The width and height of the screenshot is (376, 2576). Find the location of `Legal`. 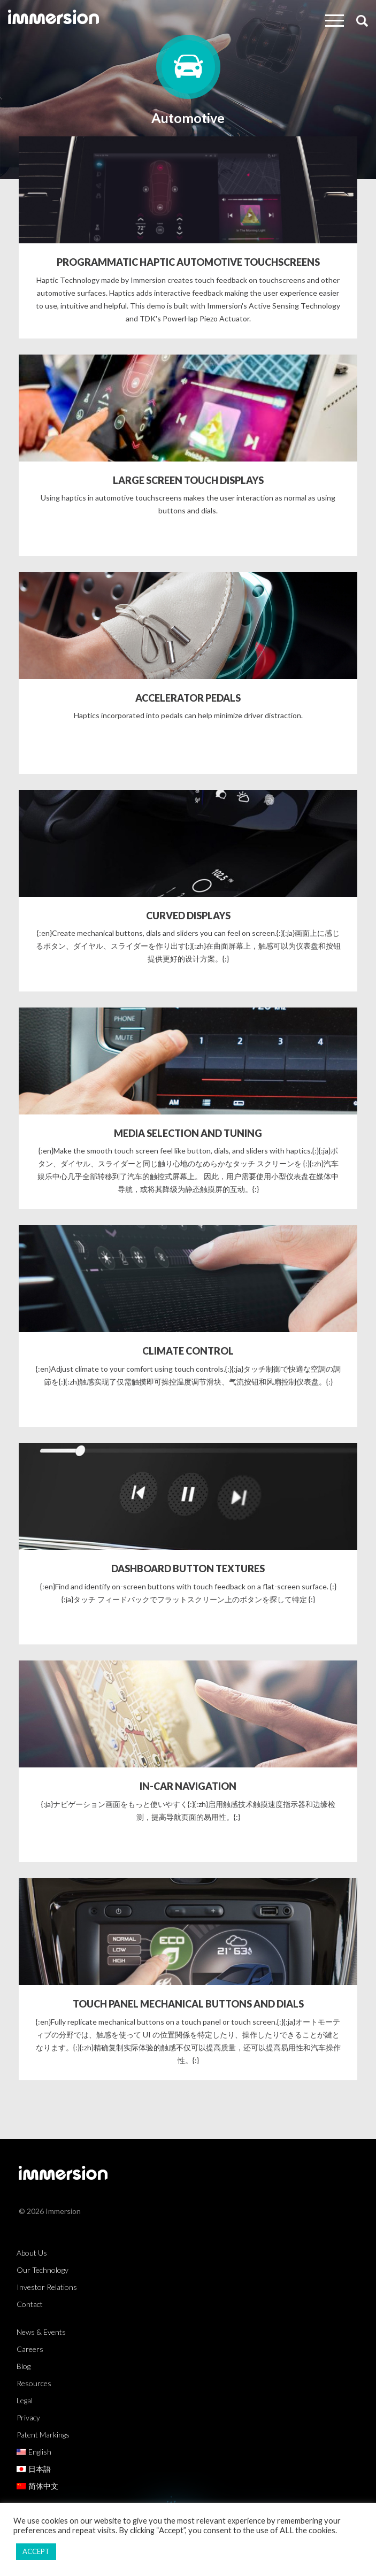

Legal is located at coordinates (25, 2400).